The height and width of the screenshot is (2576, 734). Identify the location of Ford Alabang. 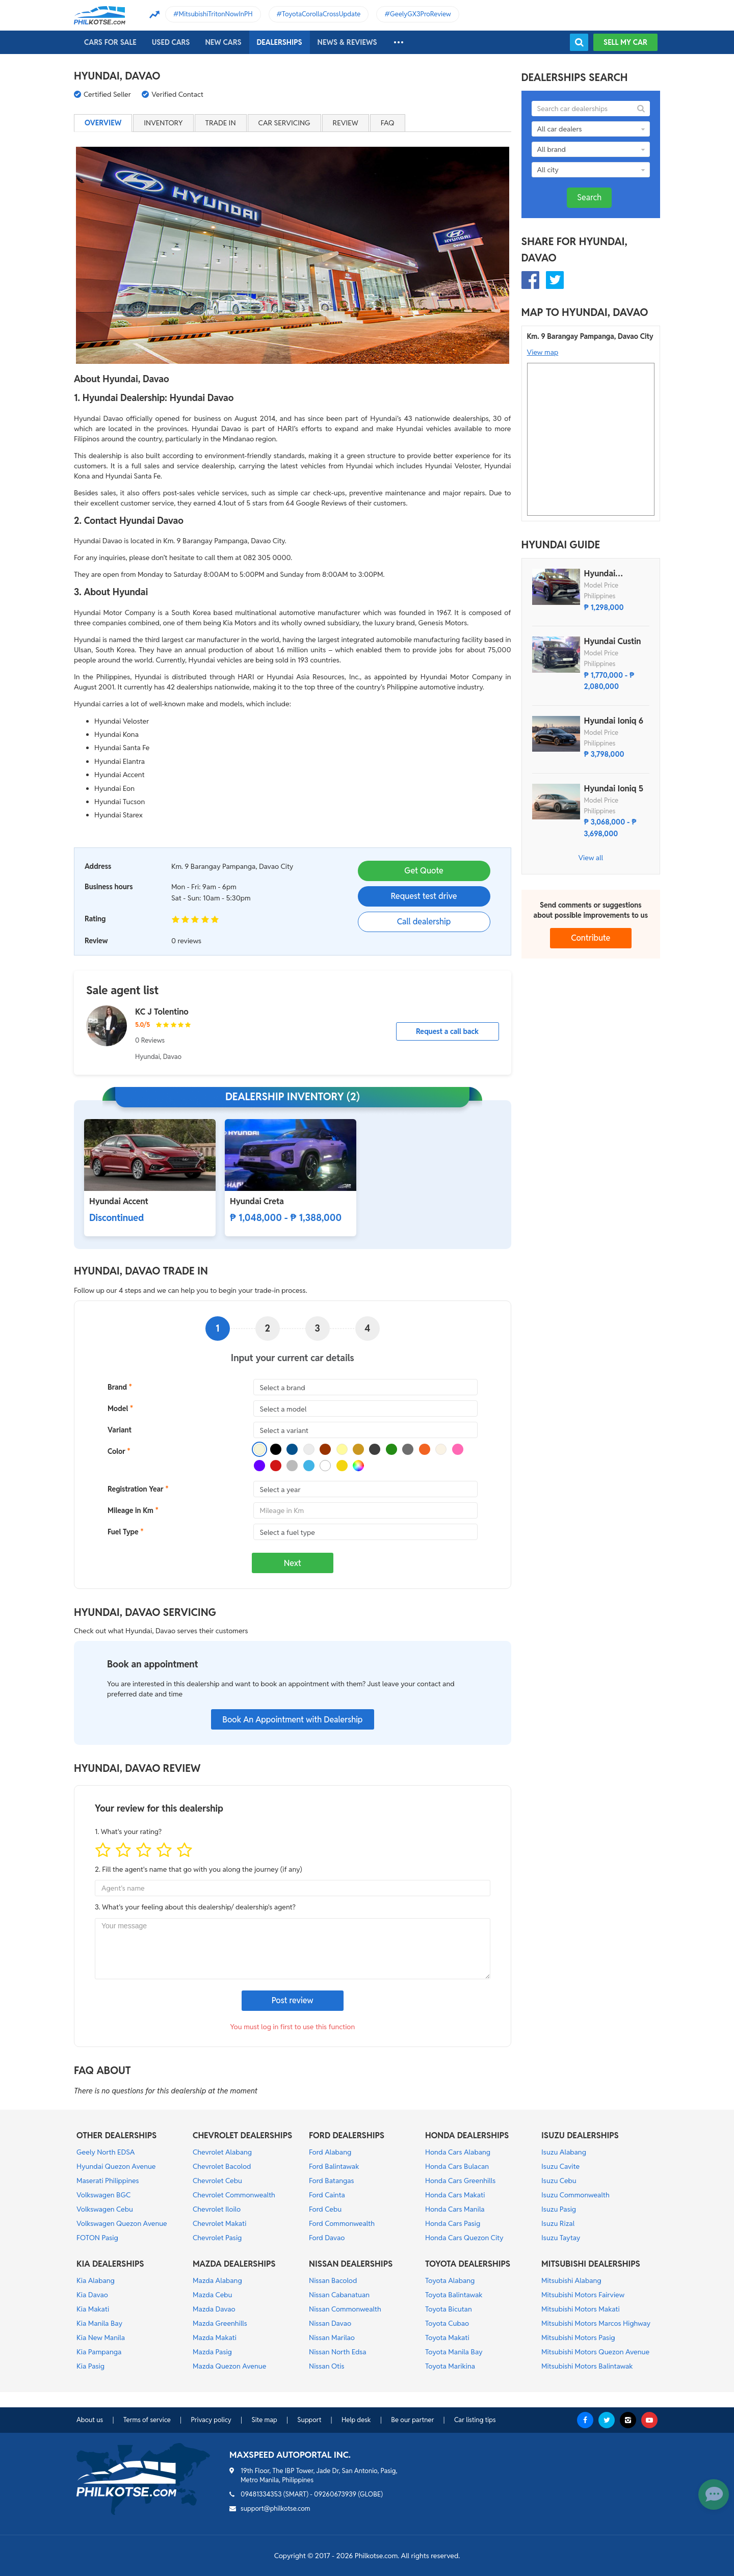
(330, 2152).